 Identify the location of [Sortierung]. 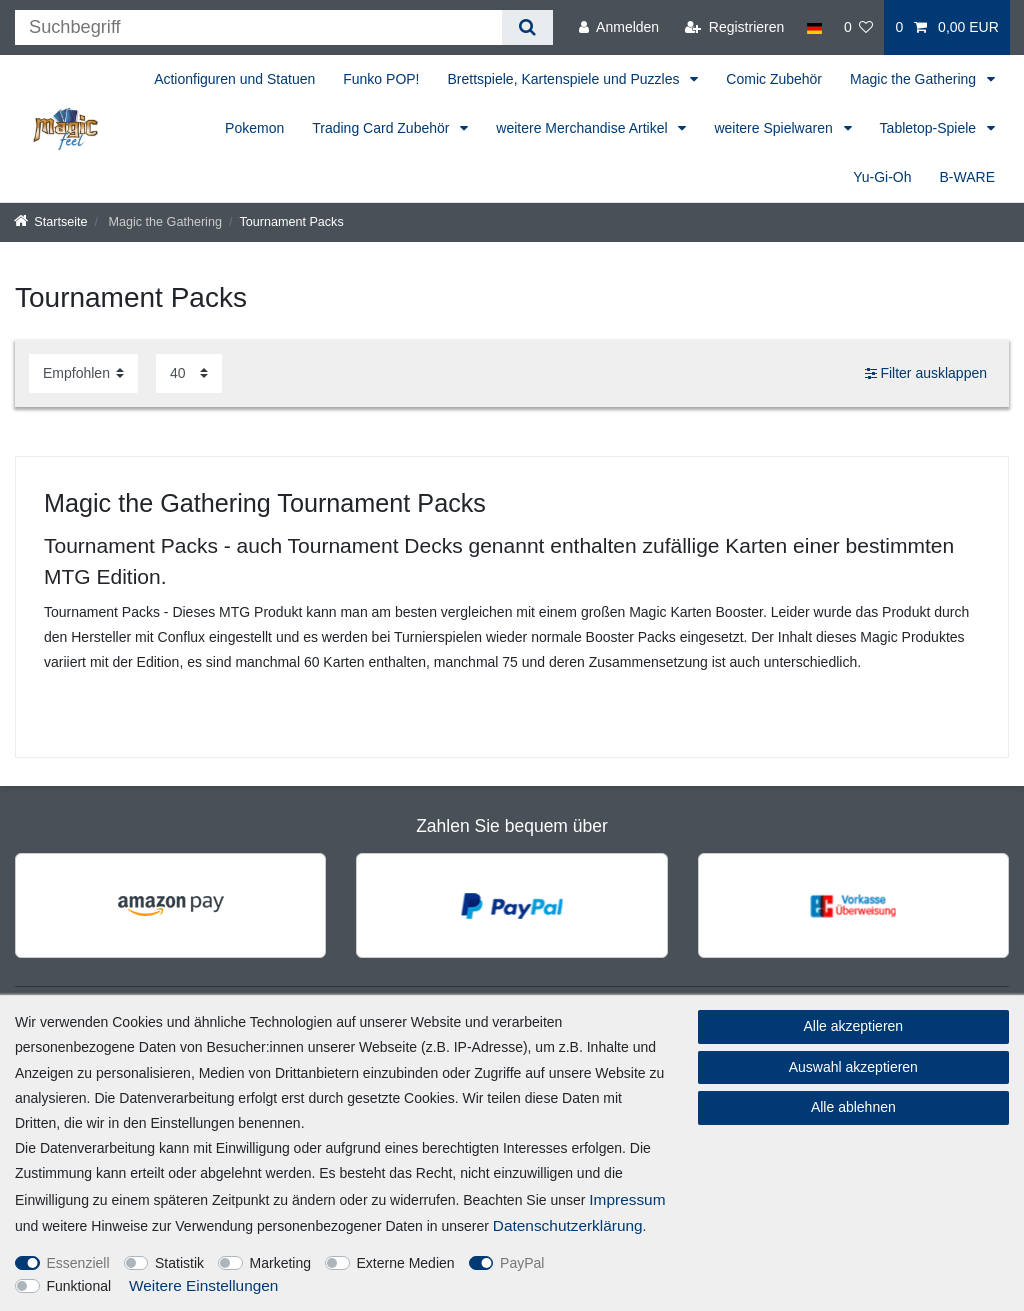
(83, 373).